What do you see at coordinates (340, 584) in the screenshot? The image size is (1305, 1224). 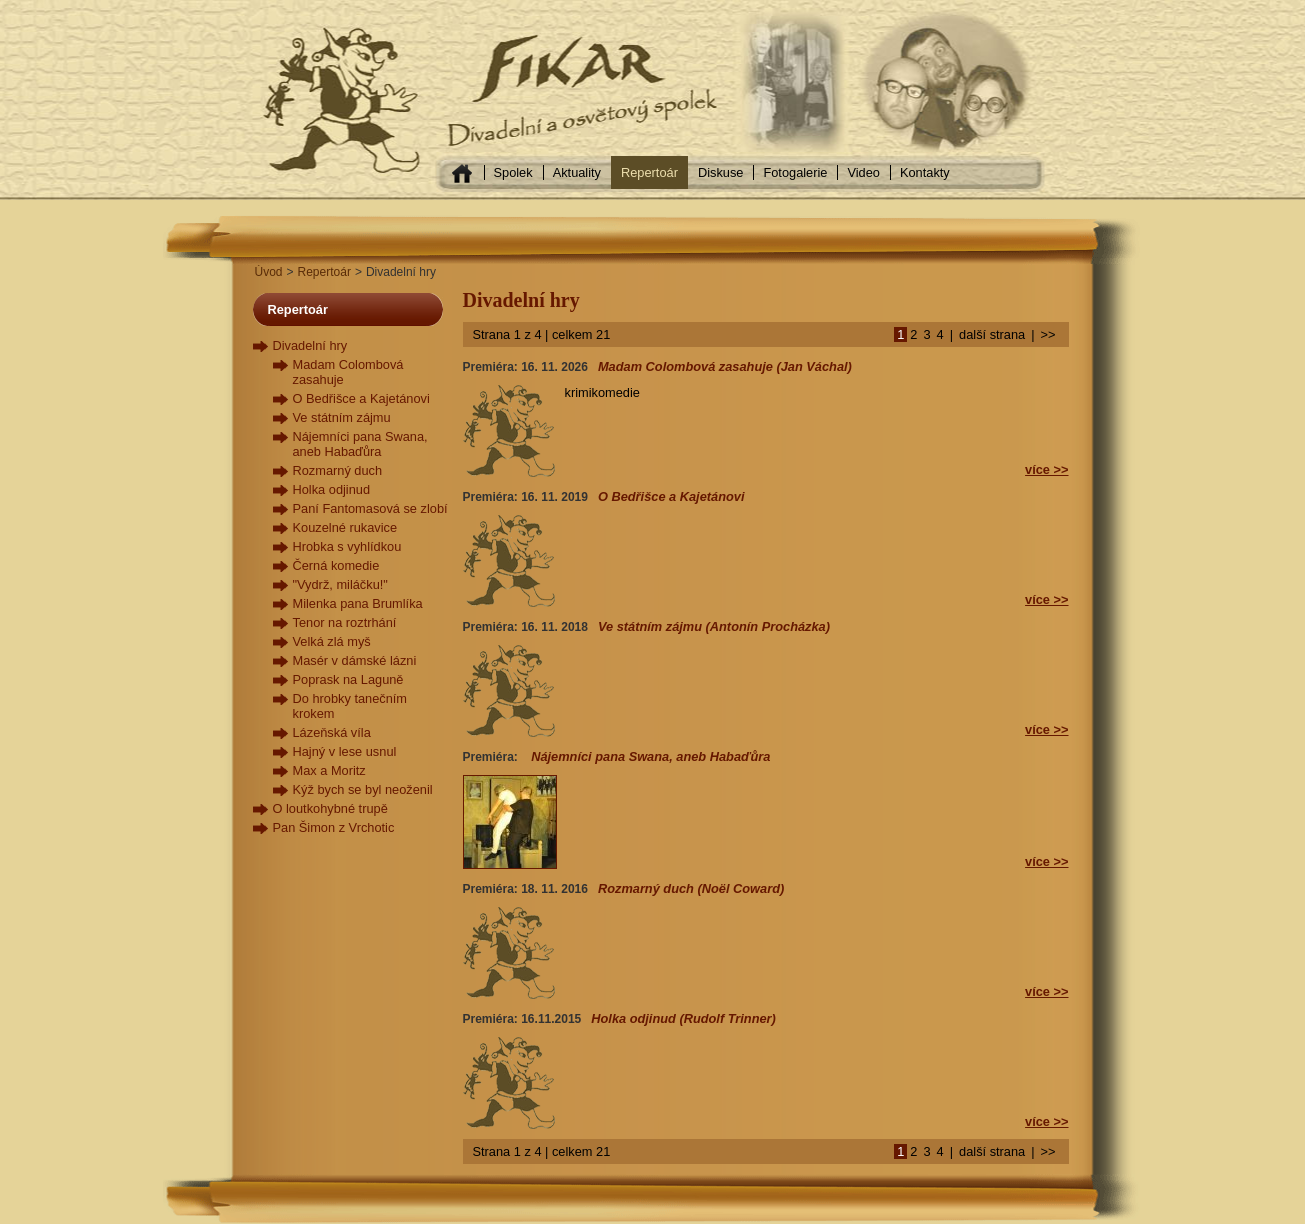 I see `"Vydrž, miláčku!"` at bounding box center [340, 584].